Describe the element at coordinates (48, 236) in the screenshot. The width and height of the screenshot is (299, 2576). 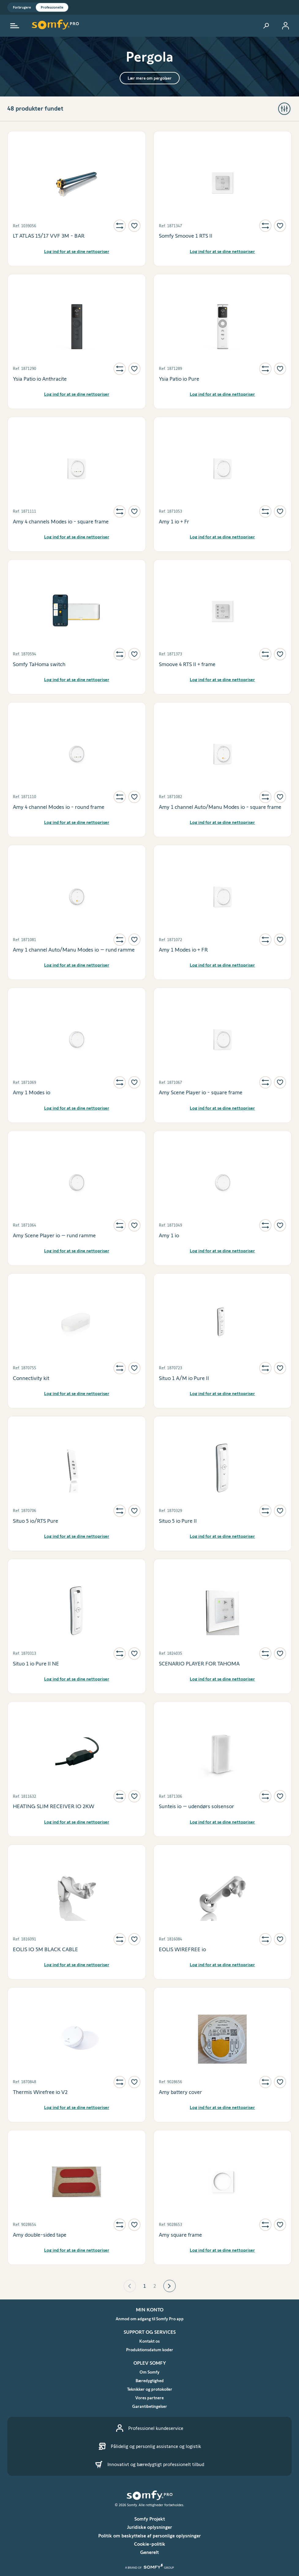
I see `LT ATLAS 15/17 VVF 3M - BAR` at that location.